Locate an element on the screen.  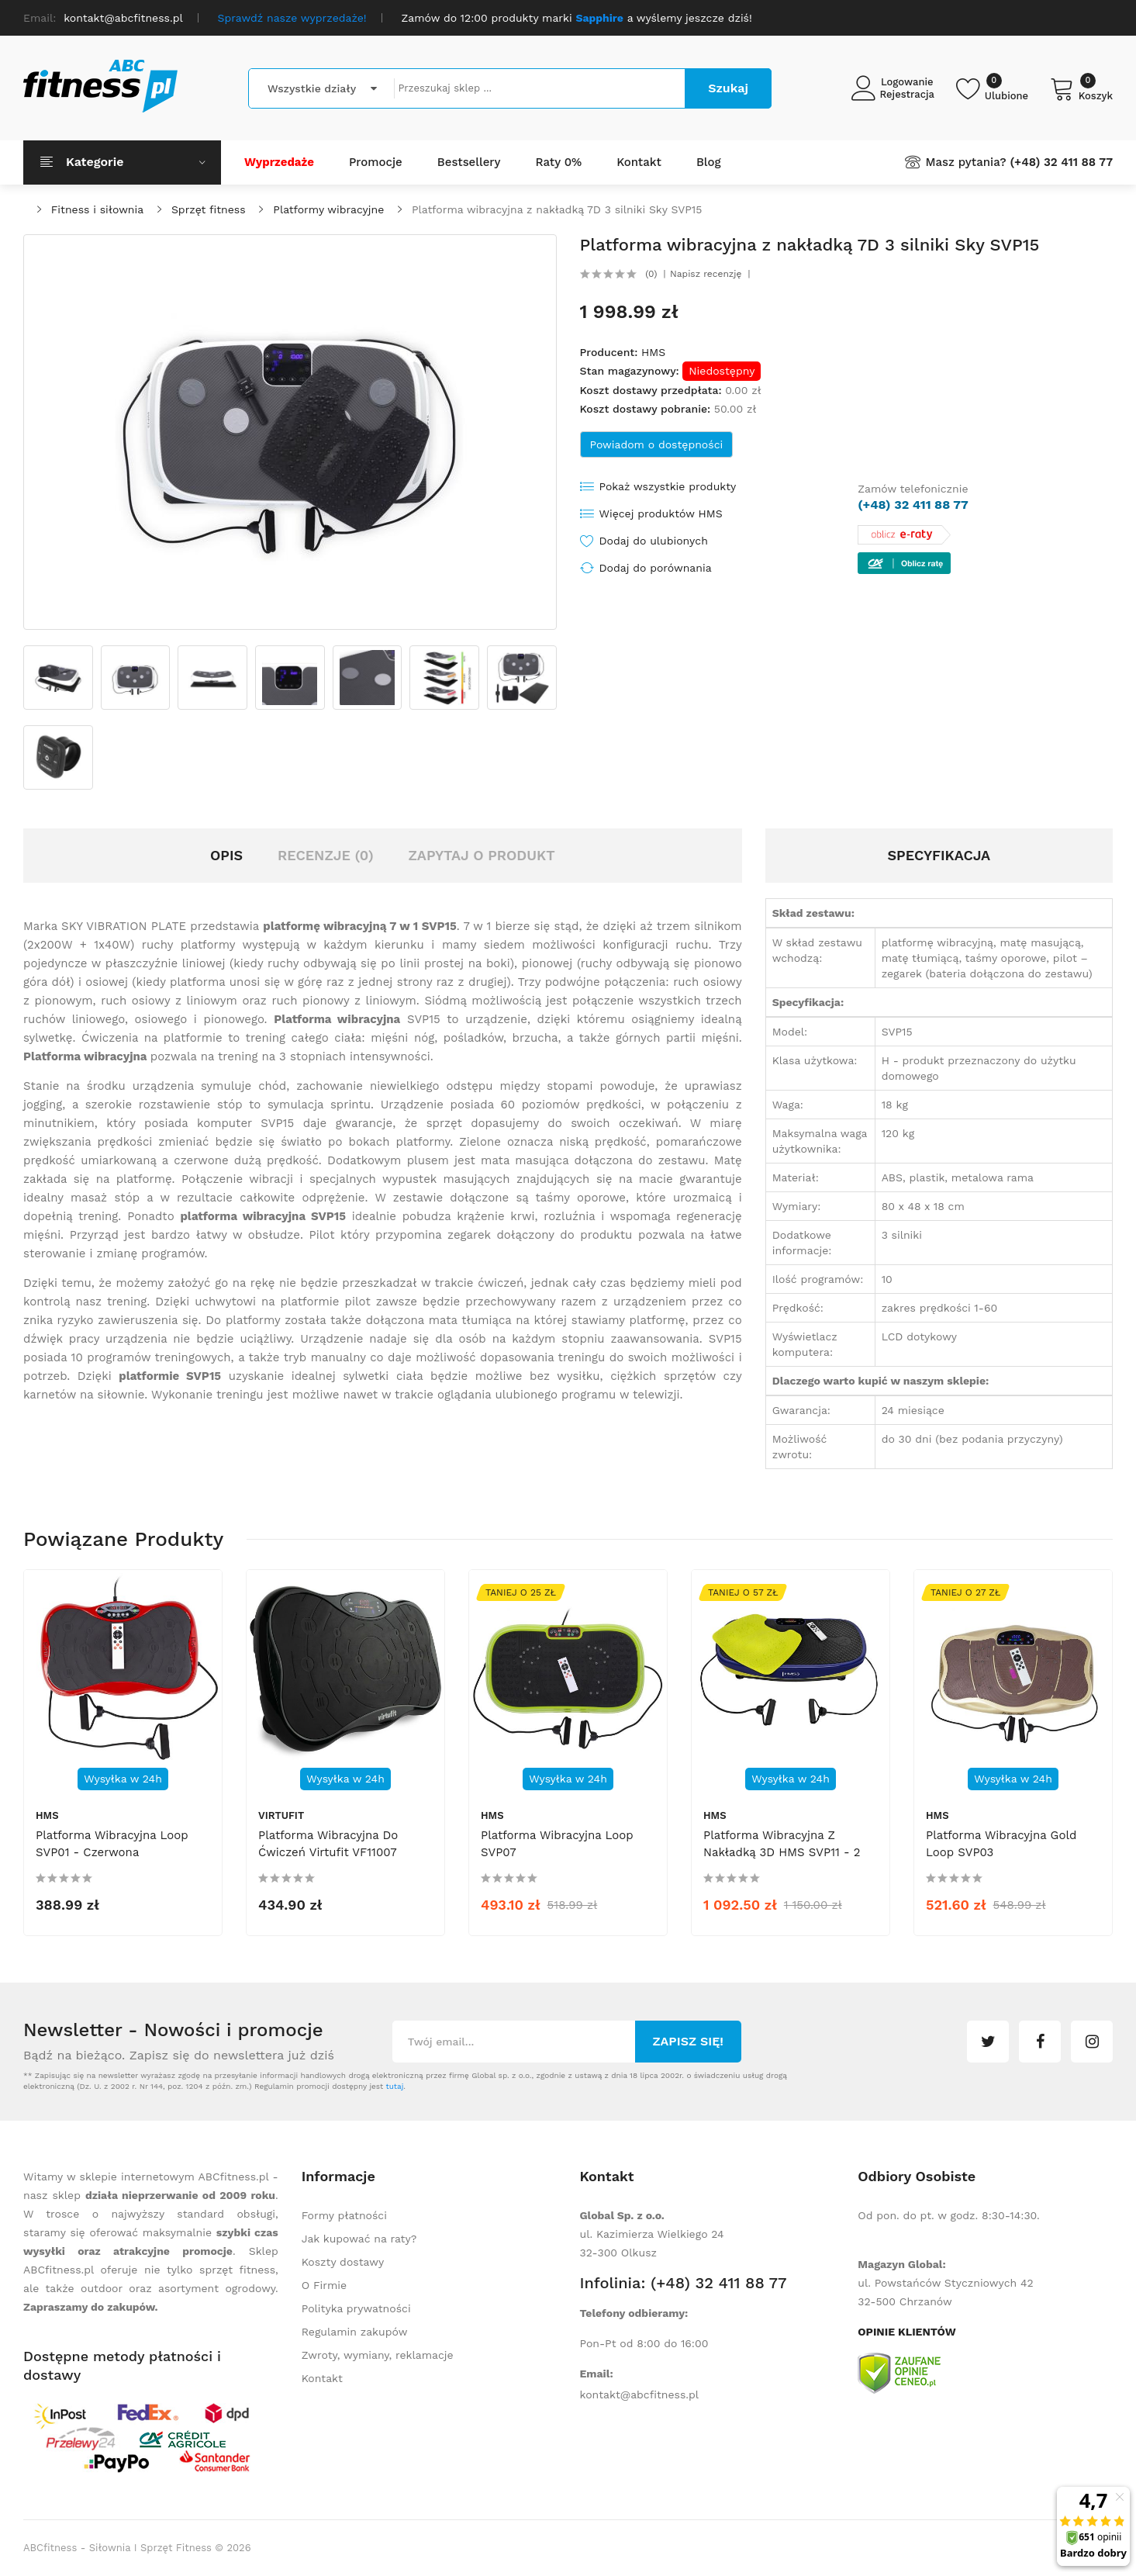
Platforma wibracyjna z nakładką 3D HMS SVP11 - 2 silniki is located at coordinates (781, 1852).